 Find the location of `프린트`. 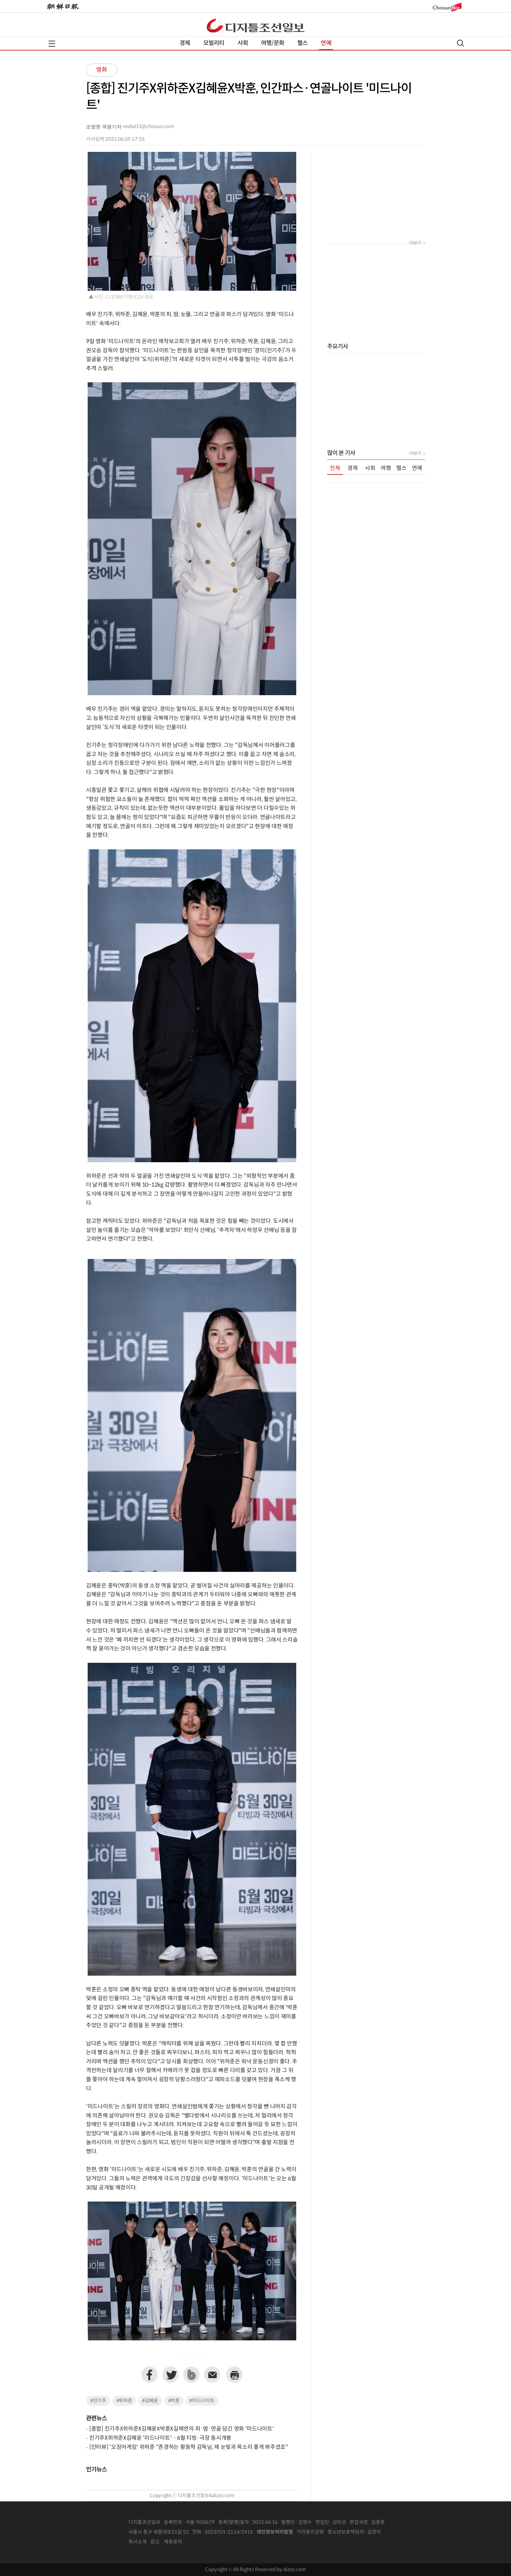

프린트 is located at coordinates (234, 2374).